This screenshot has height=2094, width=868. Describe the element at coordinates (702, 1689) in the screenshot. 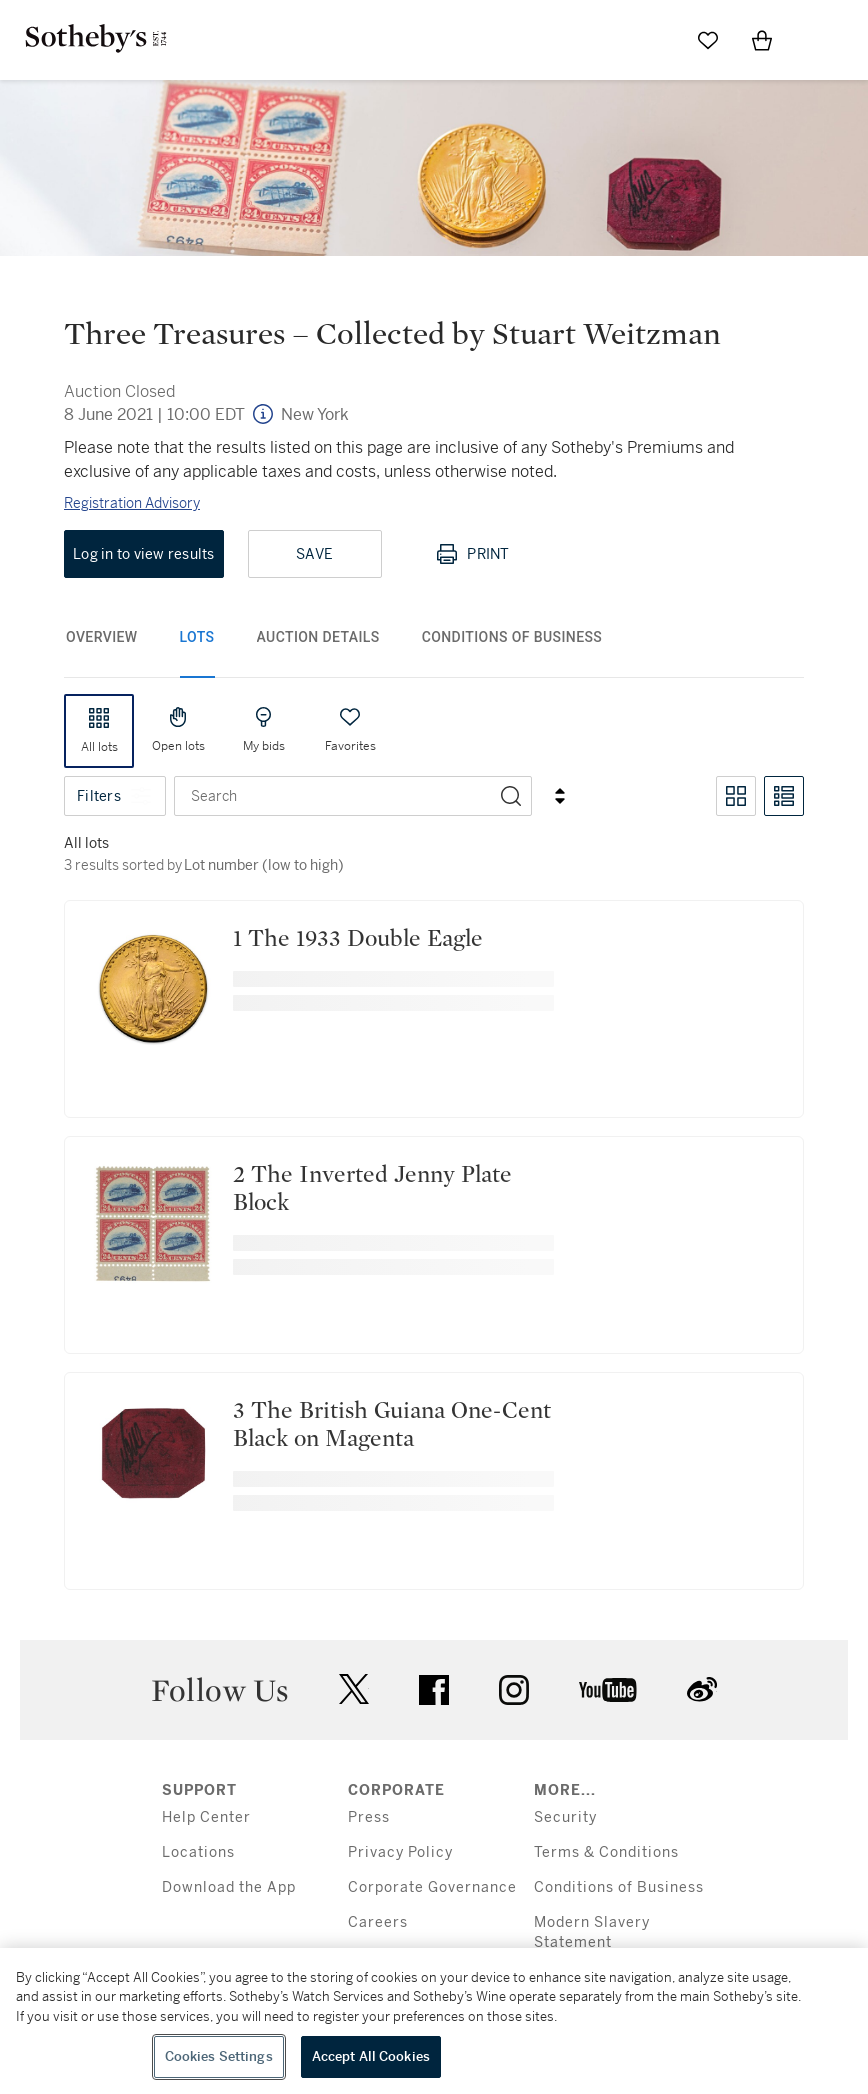

I see `sinaweibo` at that location.